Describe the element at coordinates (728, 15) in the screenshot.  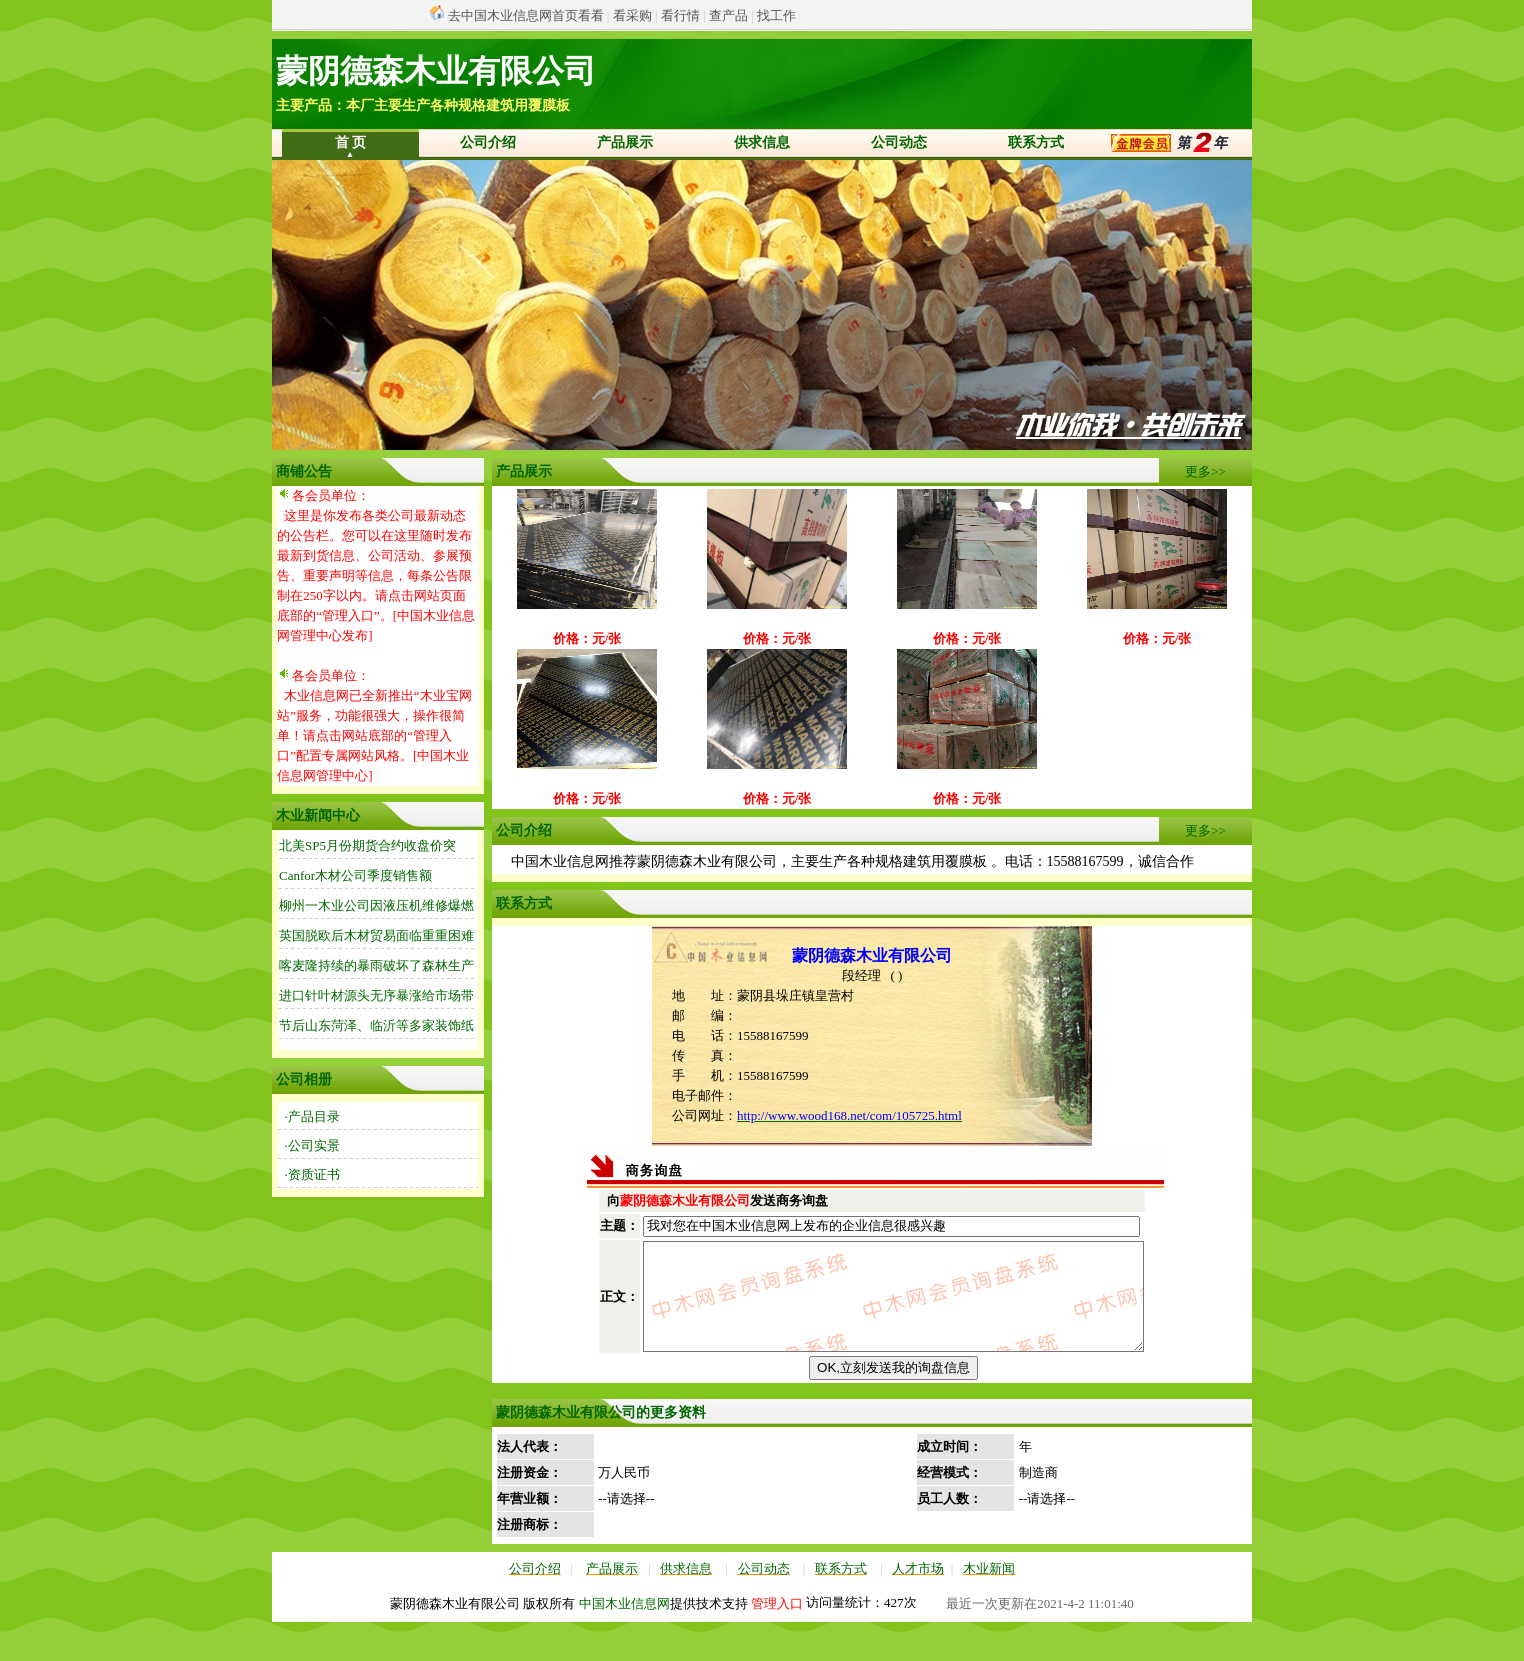
I see `查产品` at that location.